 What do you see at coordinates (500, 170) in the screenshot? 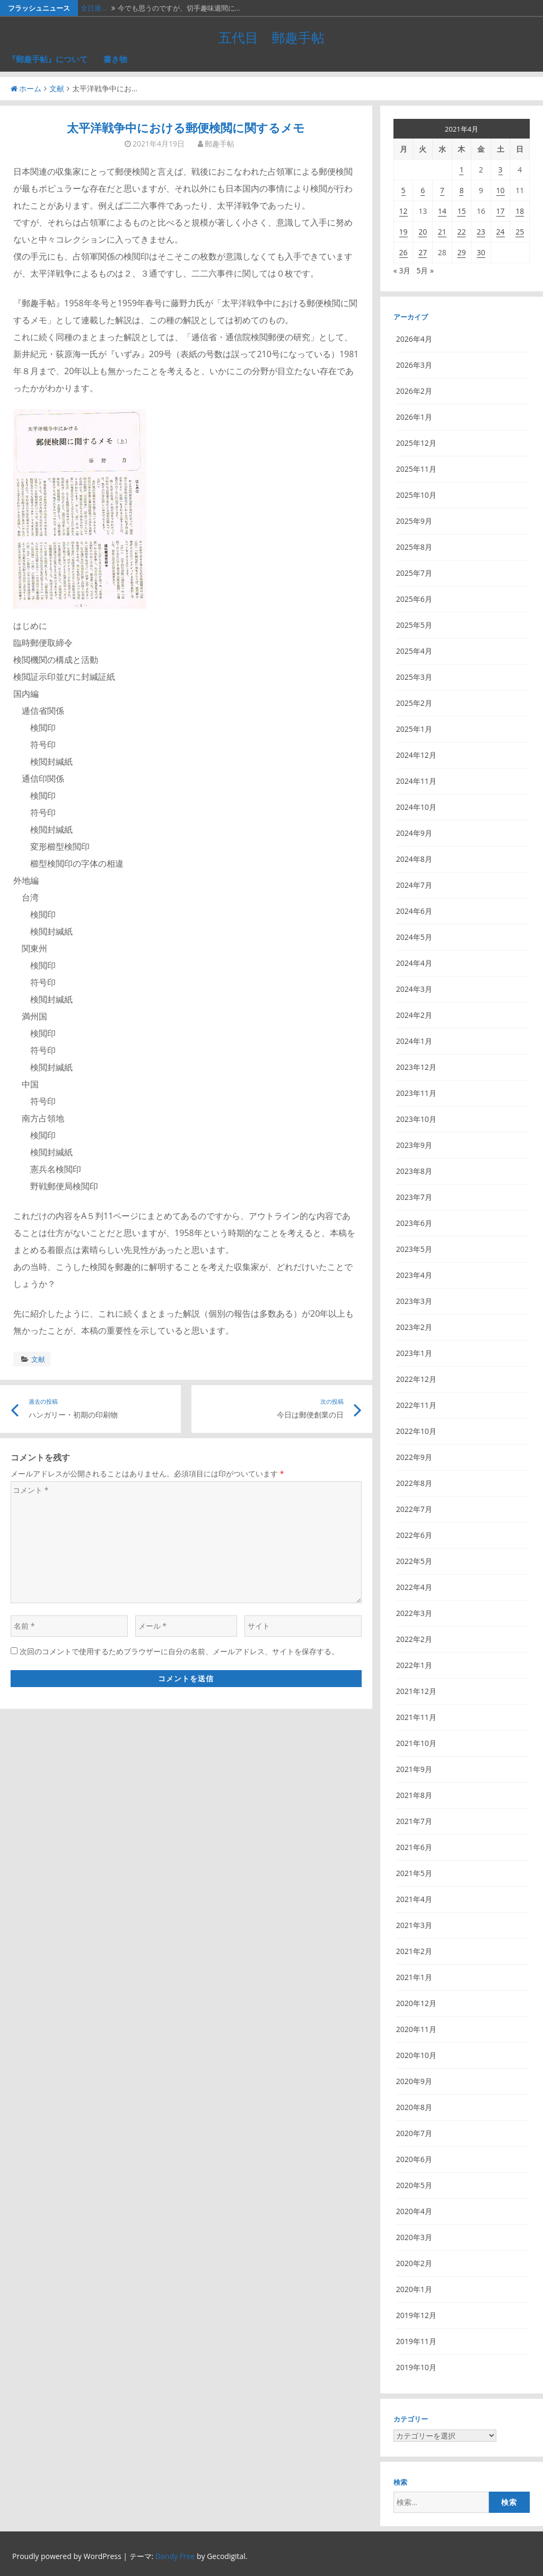
I see `3 [2021年4月3日 に投稿を公開]` at bounding box center [500, 170].